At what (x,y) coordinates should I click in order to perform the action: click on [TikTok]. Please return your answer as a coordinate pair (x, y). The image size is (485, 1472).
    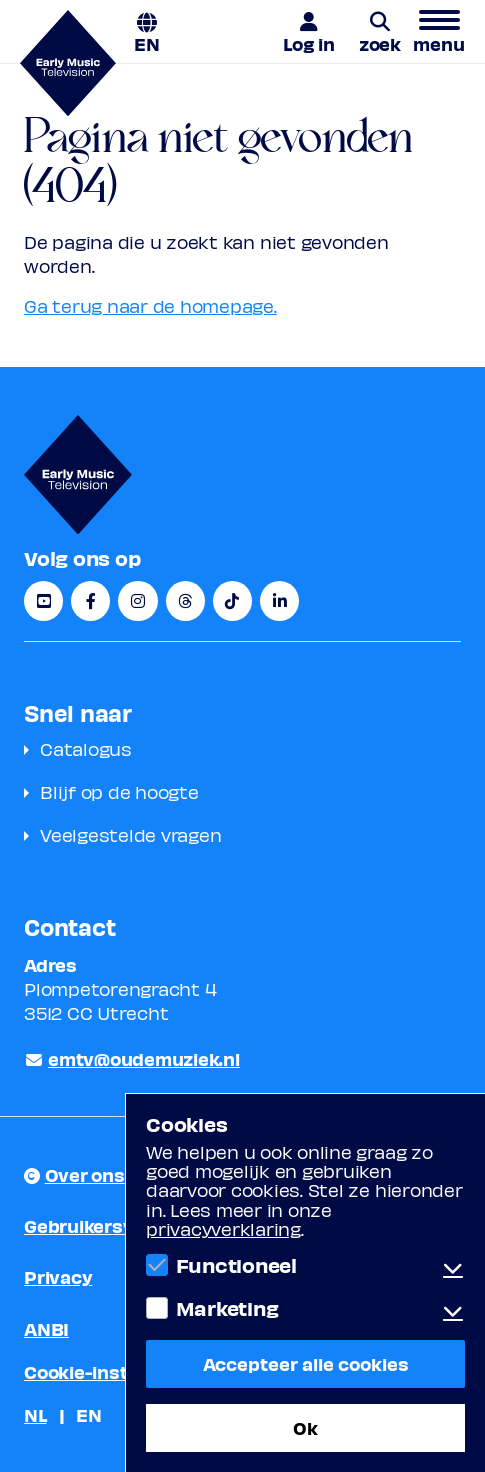
    Looking at the image, I should click on (232, 601).